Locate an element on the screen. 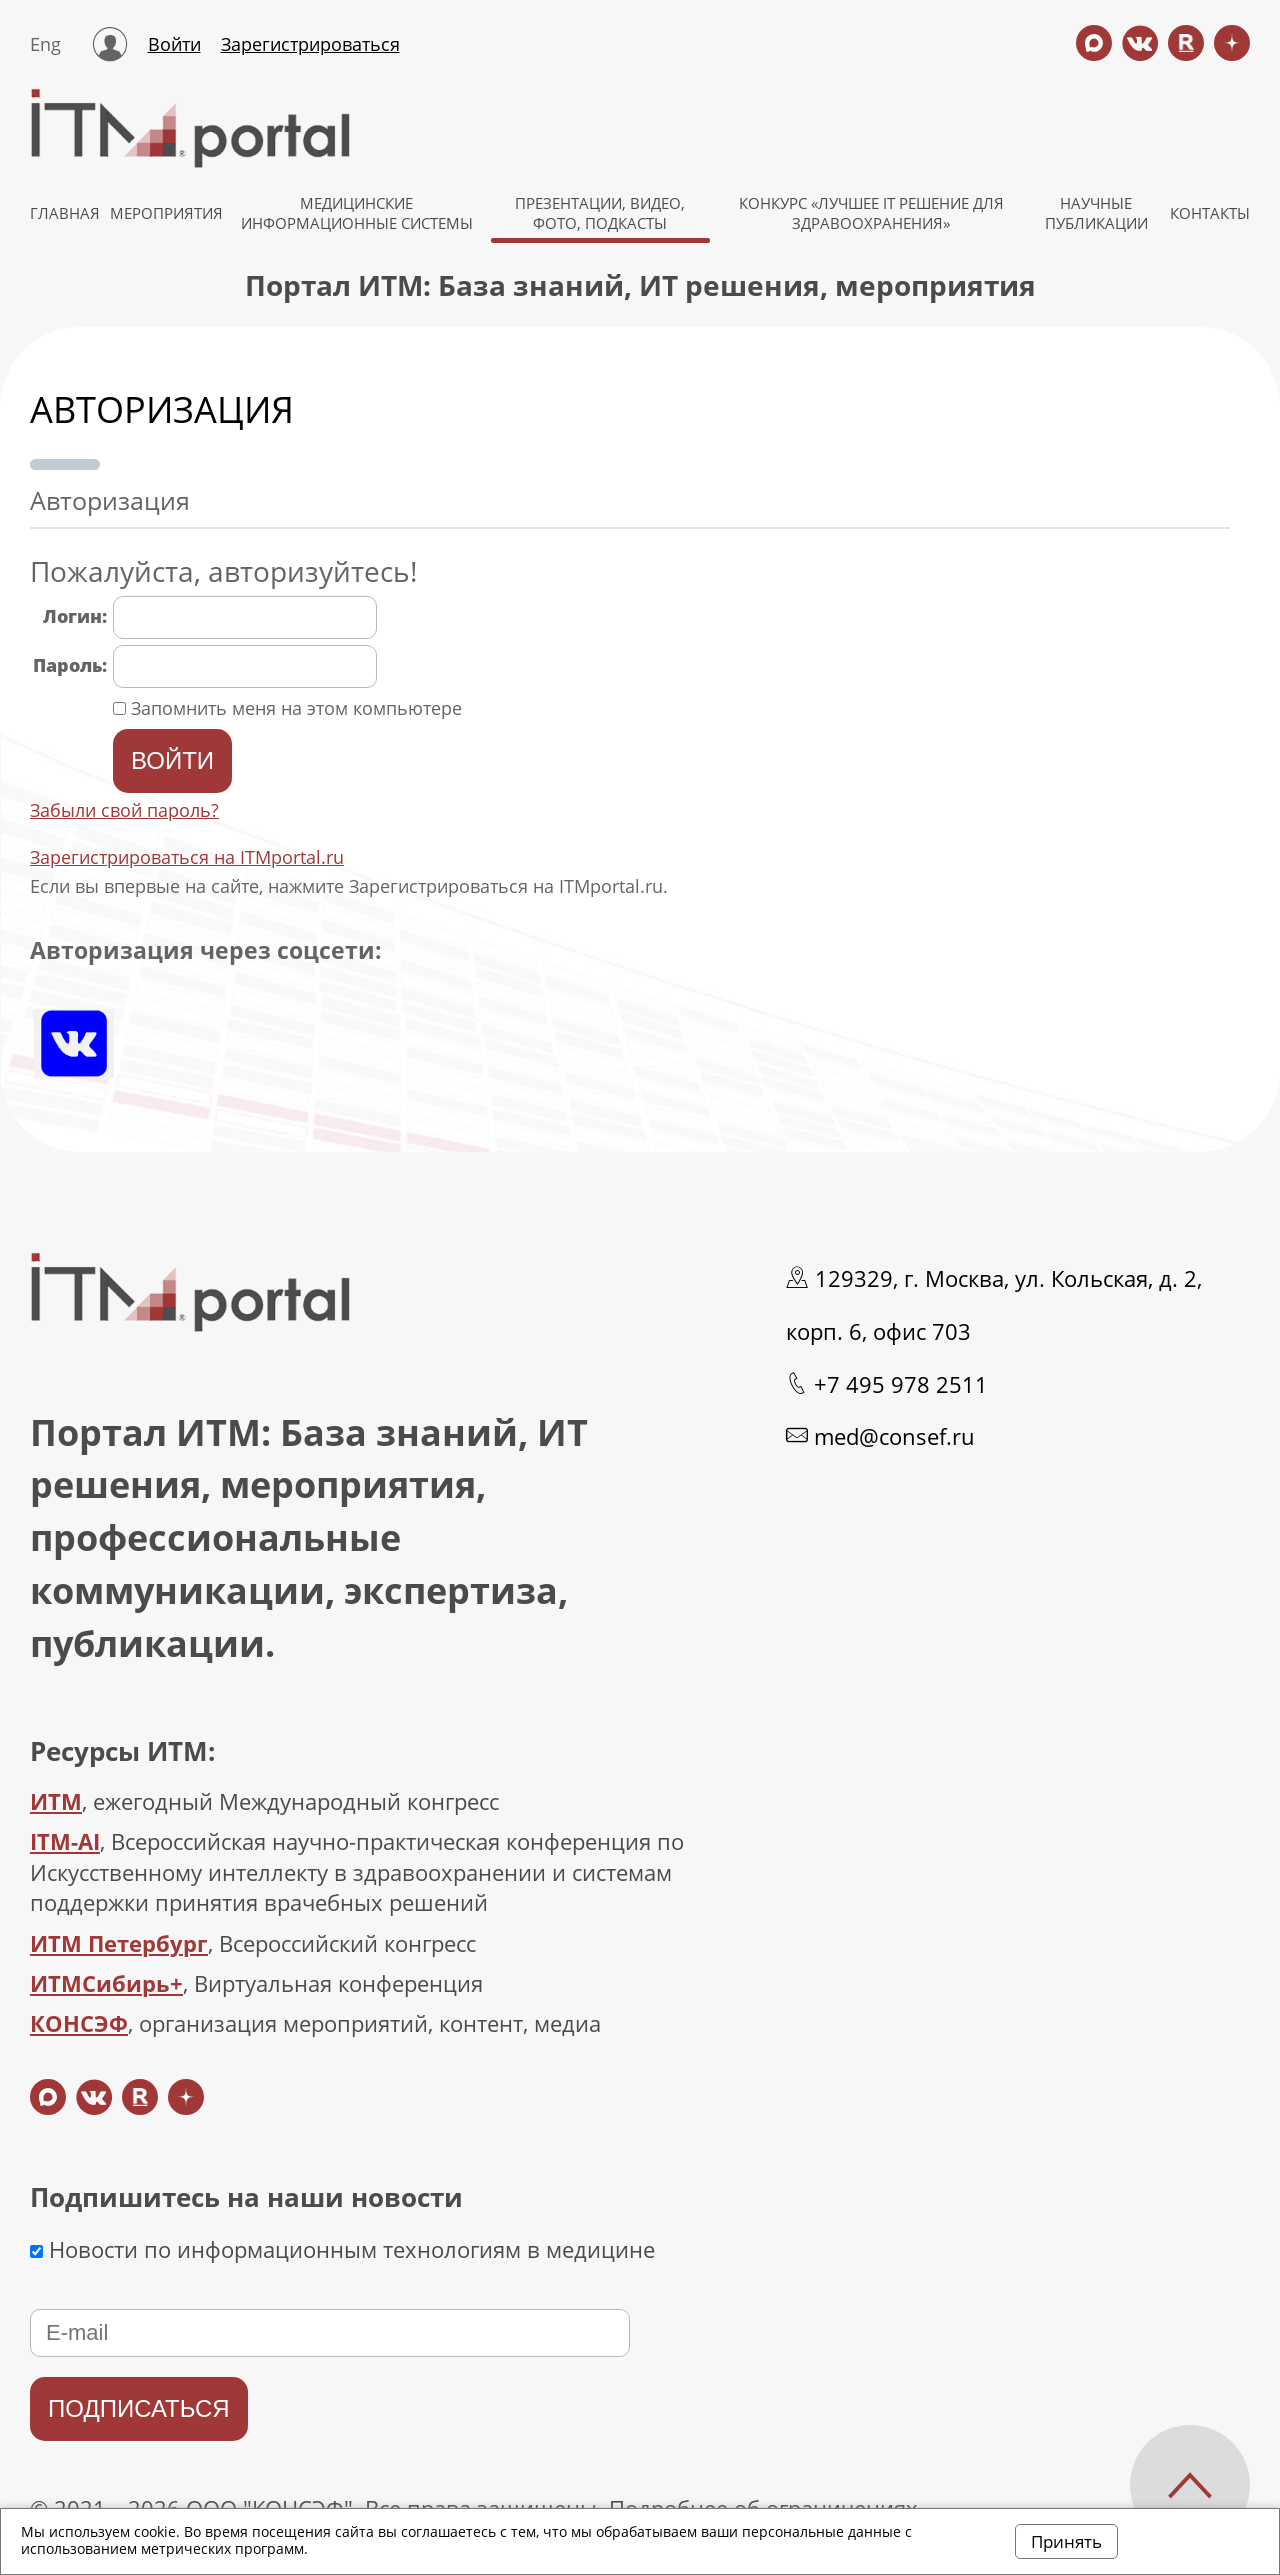 This screenshot has width=1280, height=2575. ИТМСибирь+ is located at coordinates (106, 1983).